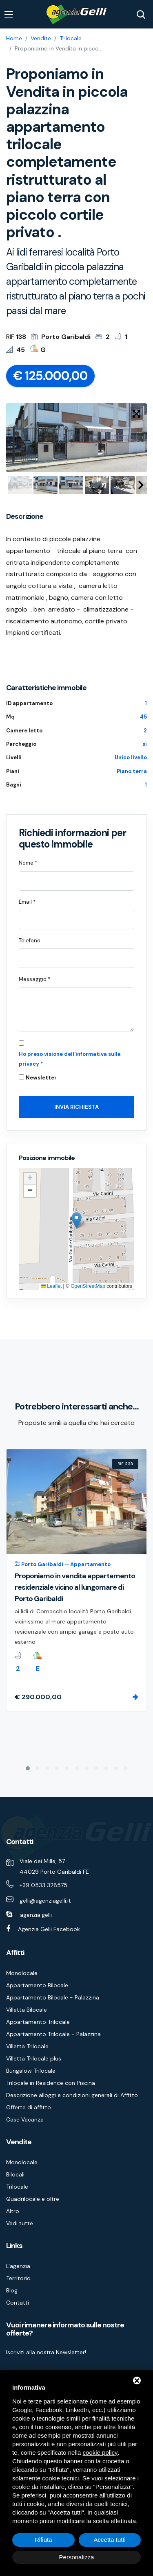 The image size is (153, 2576). What do you see at coordinates (28, 862) in the screenshot?
I see `Nome *` at bounding box center [28, 862].